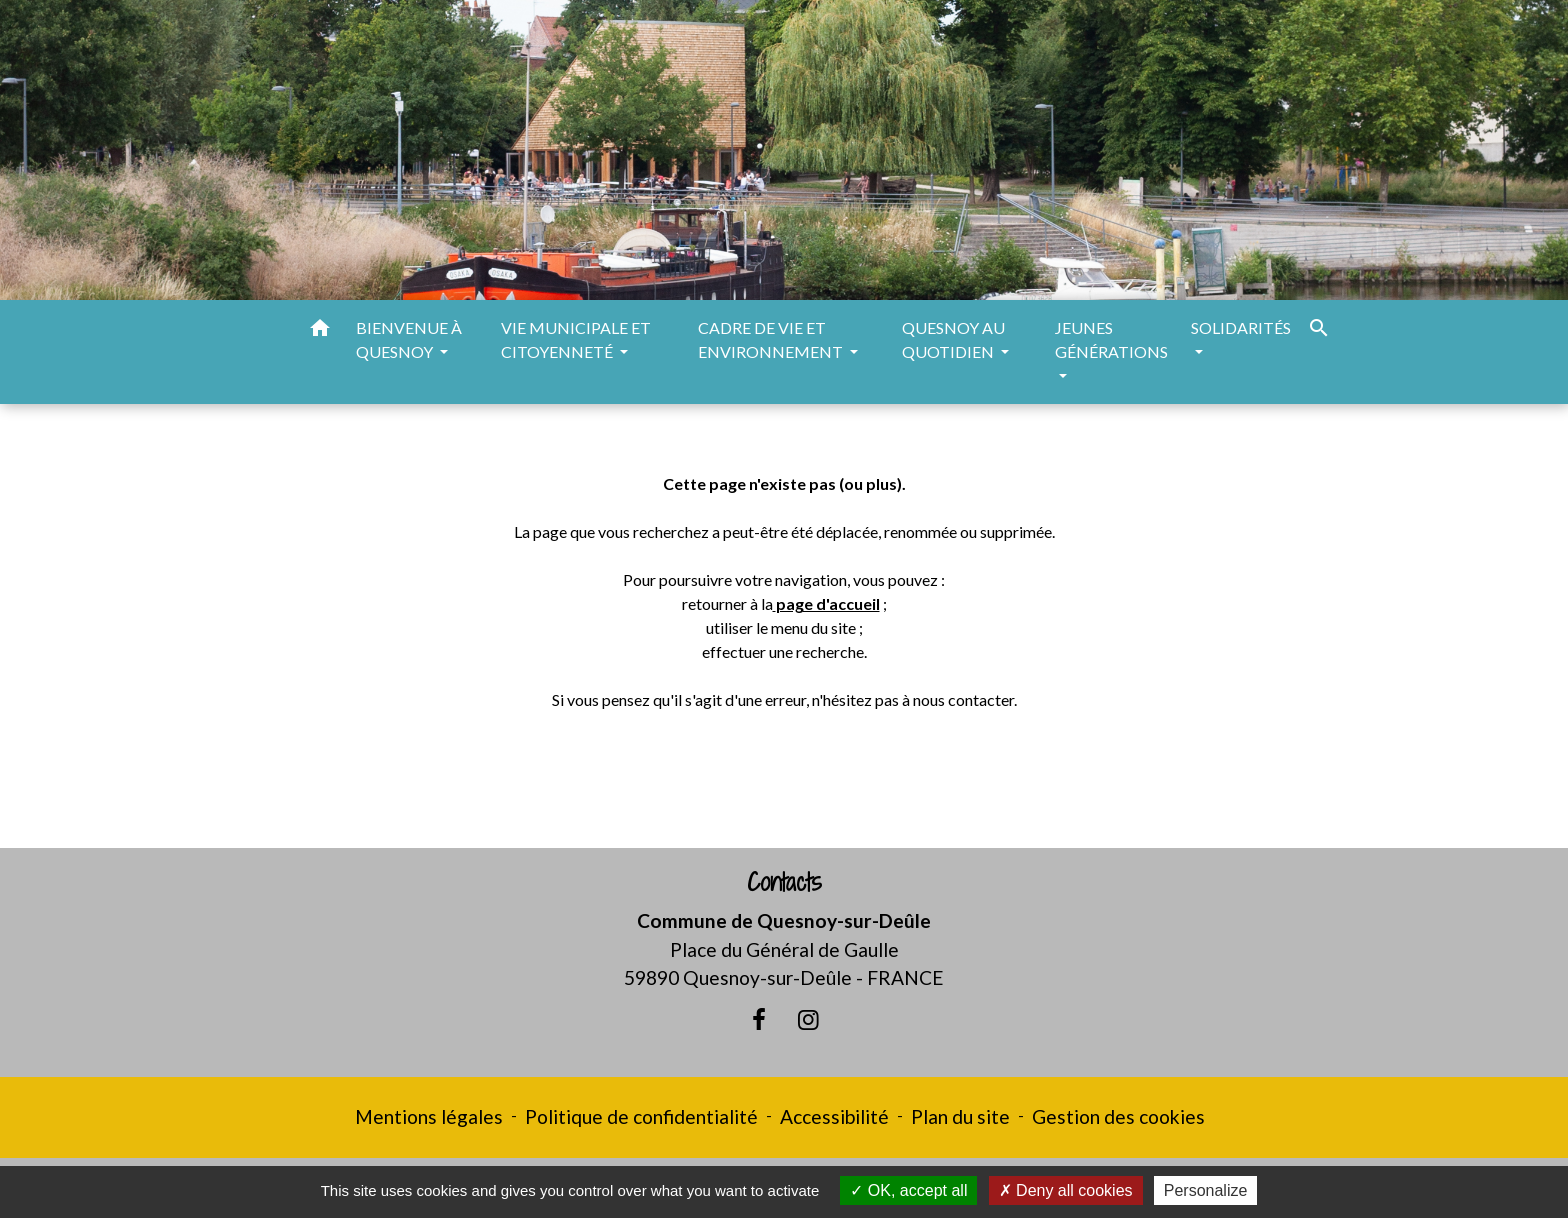 This screenshot has height=1218, width=1568. What do you see at coordinates (772, 339) in the screenshot?
I see `CADRE DE VIE ET ENVIRONNEMENT [button]` at bounding box center [772, 339].